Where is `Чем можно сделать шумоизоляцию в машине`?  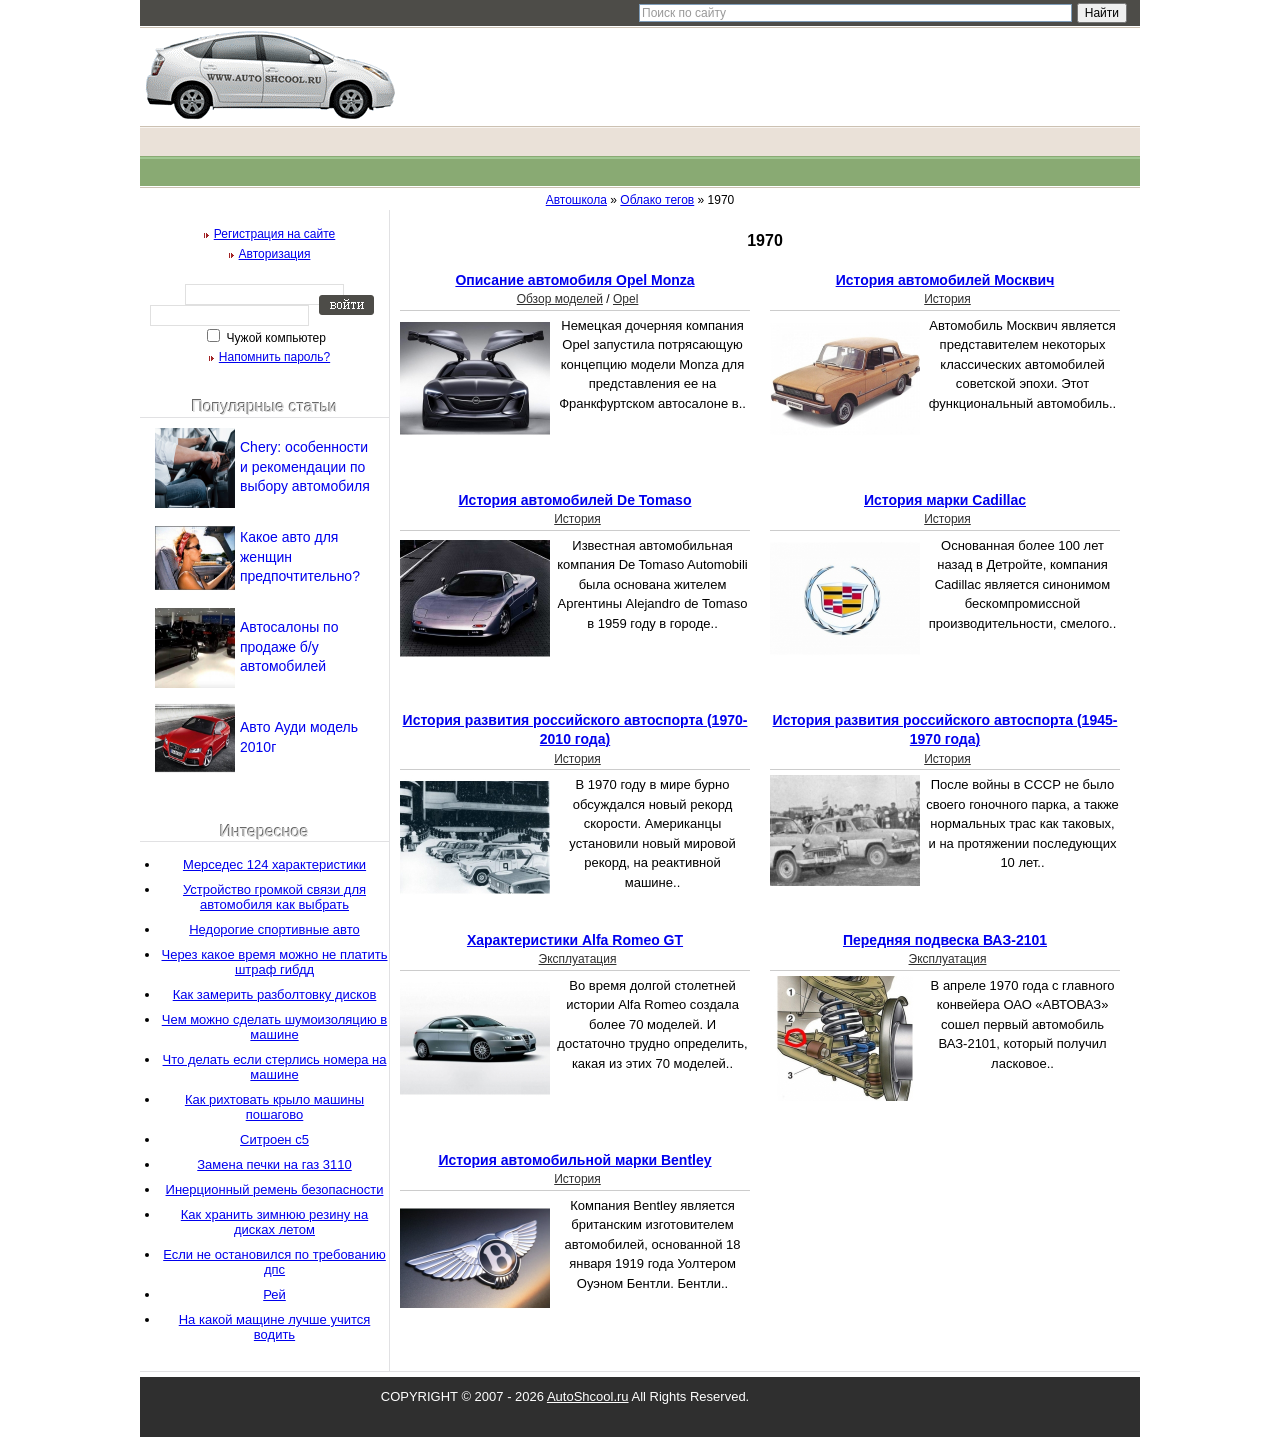
Чем можно сделать шумоизоляцию в машине is located at coordinates (275, 1027).